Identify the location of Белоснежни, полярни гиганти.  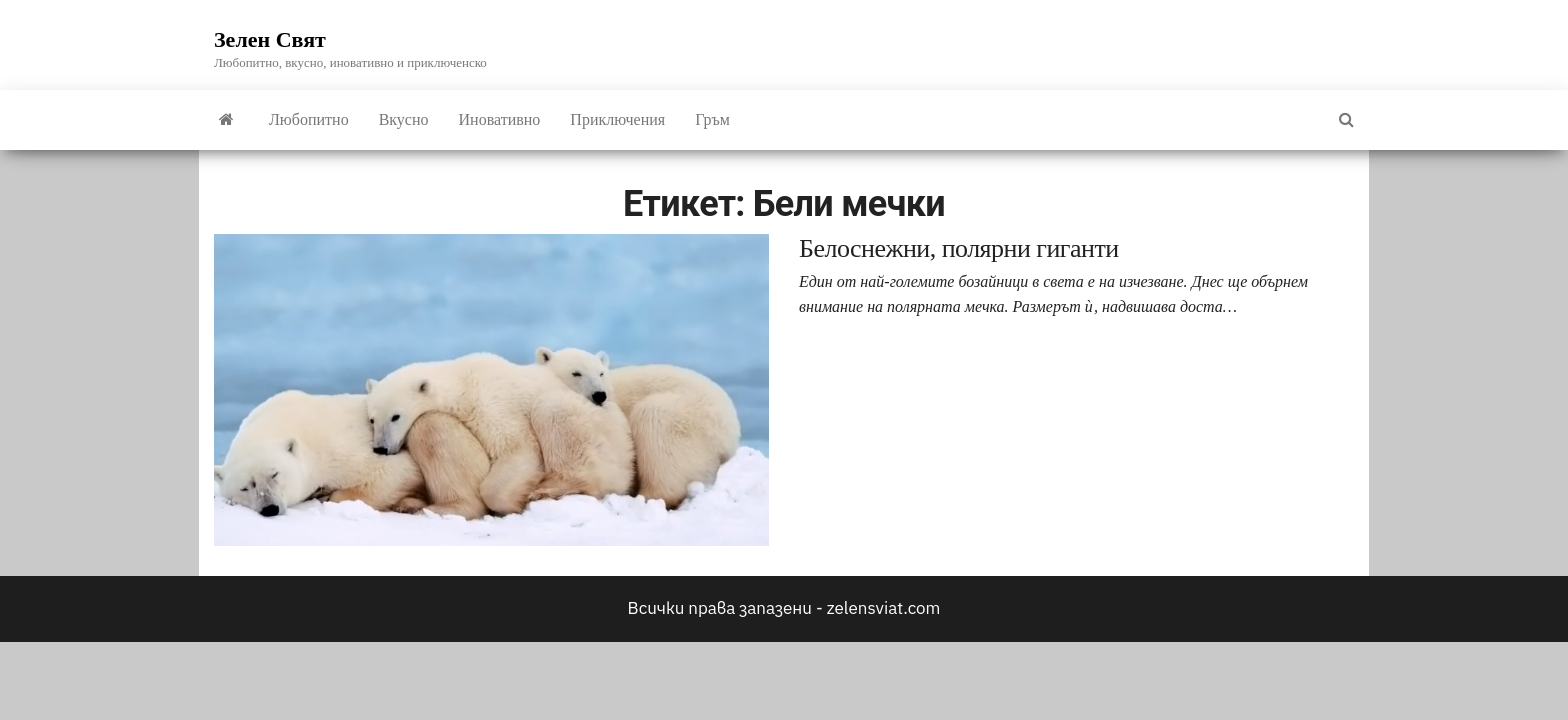
(959, 248).